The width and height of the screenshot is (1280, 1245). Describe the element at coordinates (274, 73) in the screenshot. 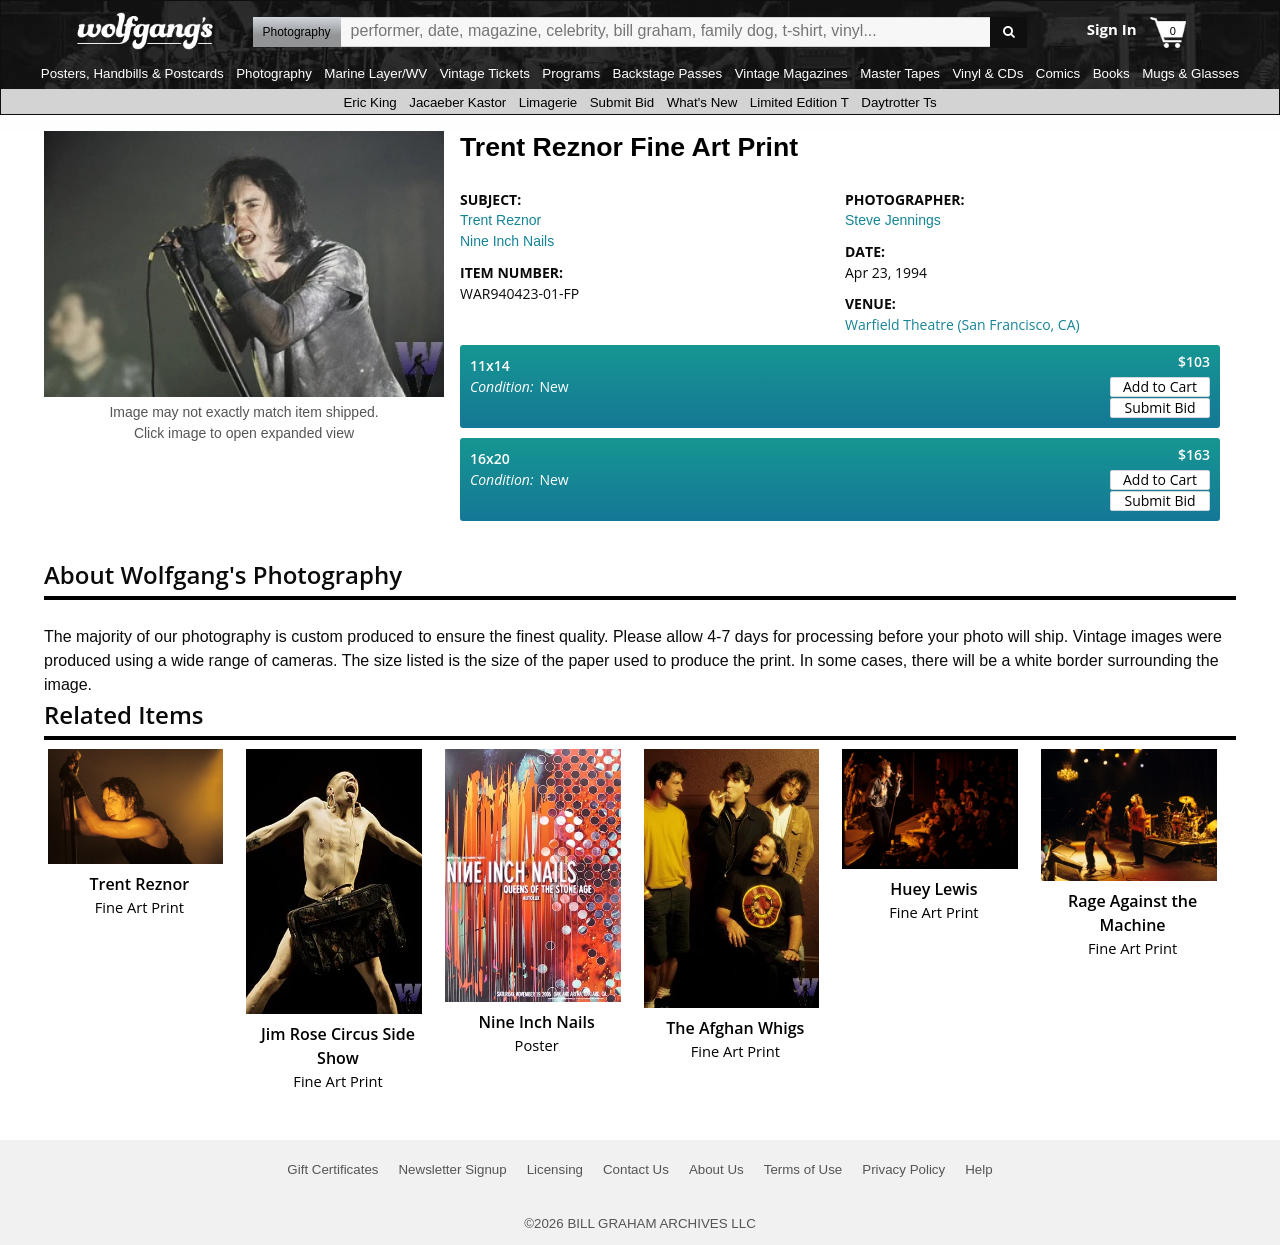

I see `Photography` at that location.